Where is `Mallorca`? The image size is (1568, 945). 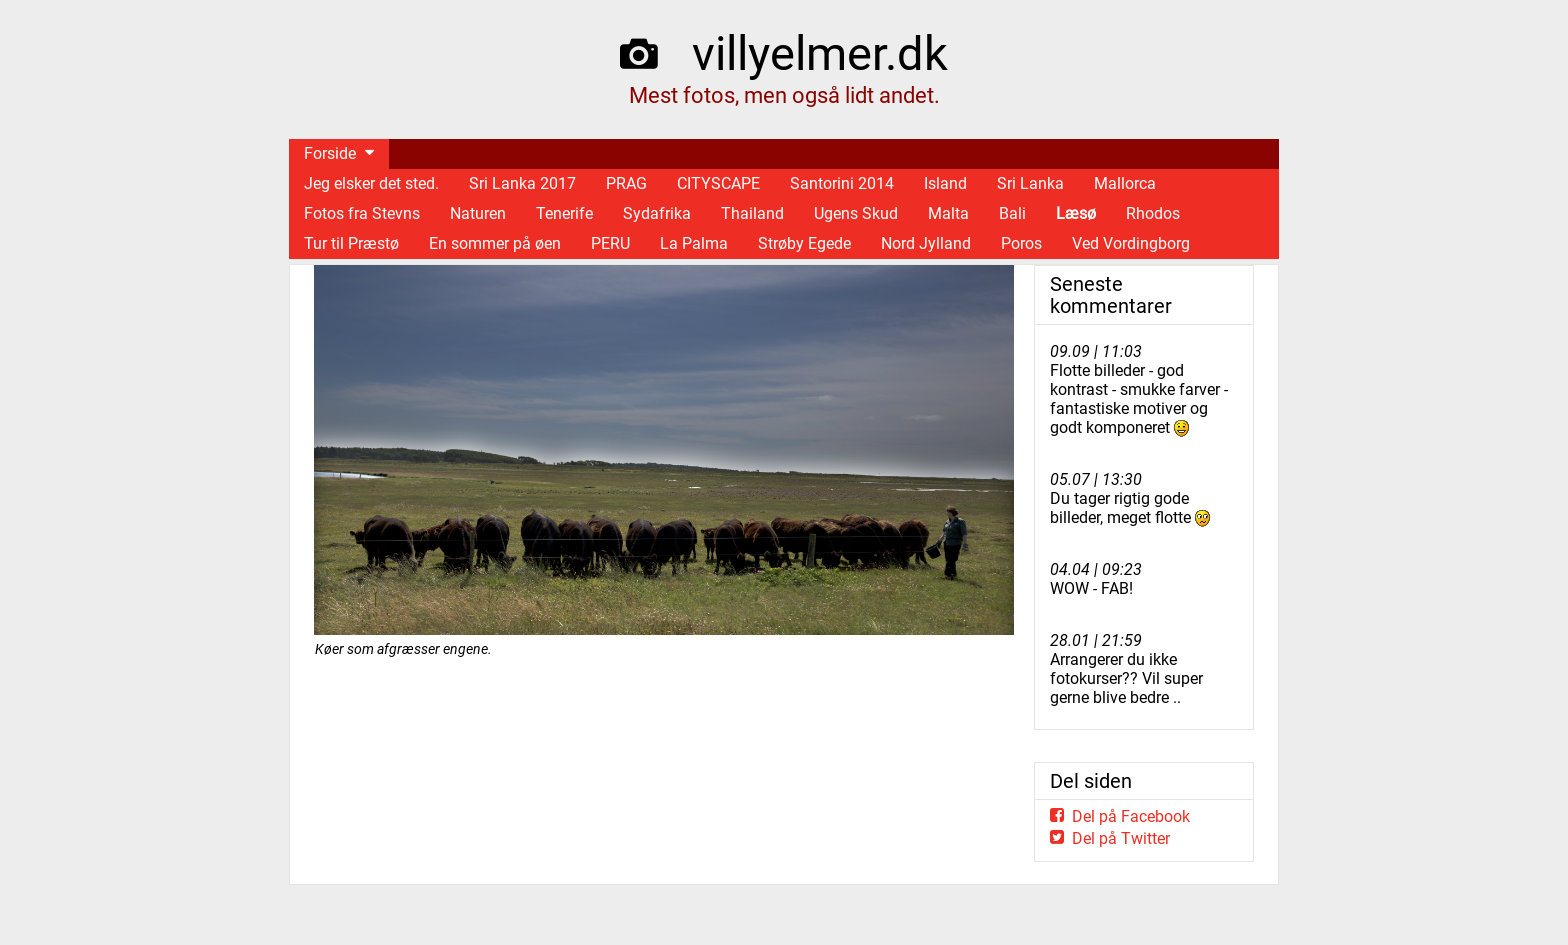
Mallorca is located at coordinates (1125, 183).